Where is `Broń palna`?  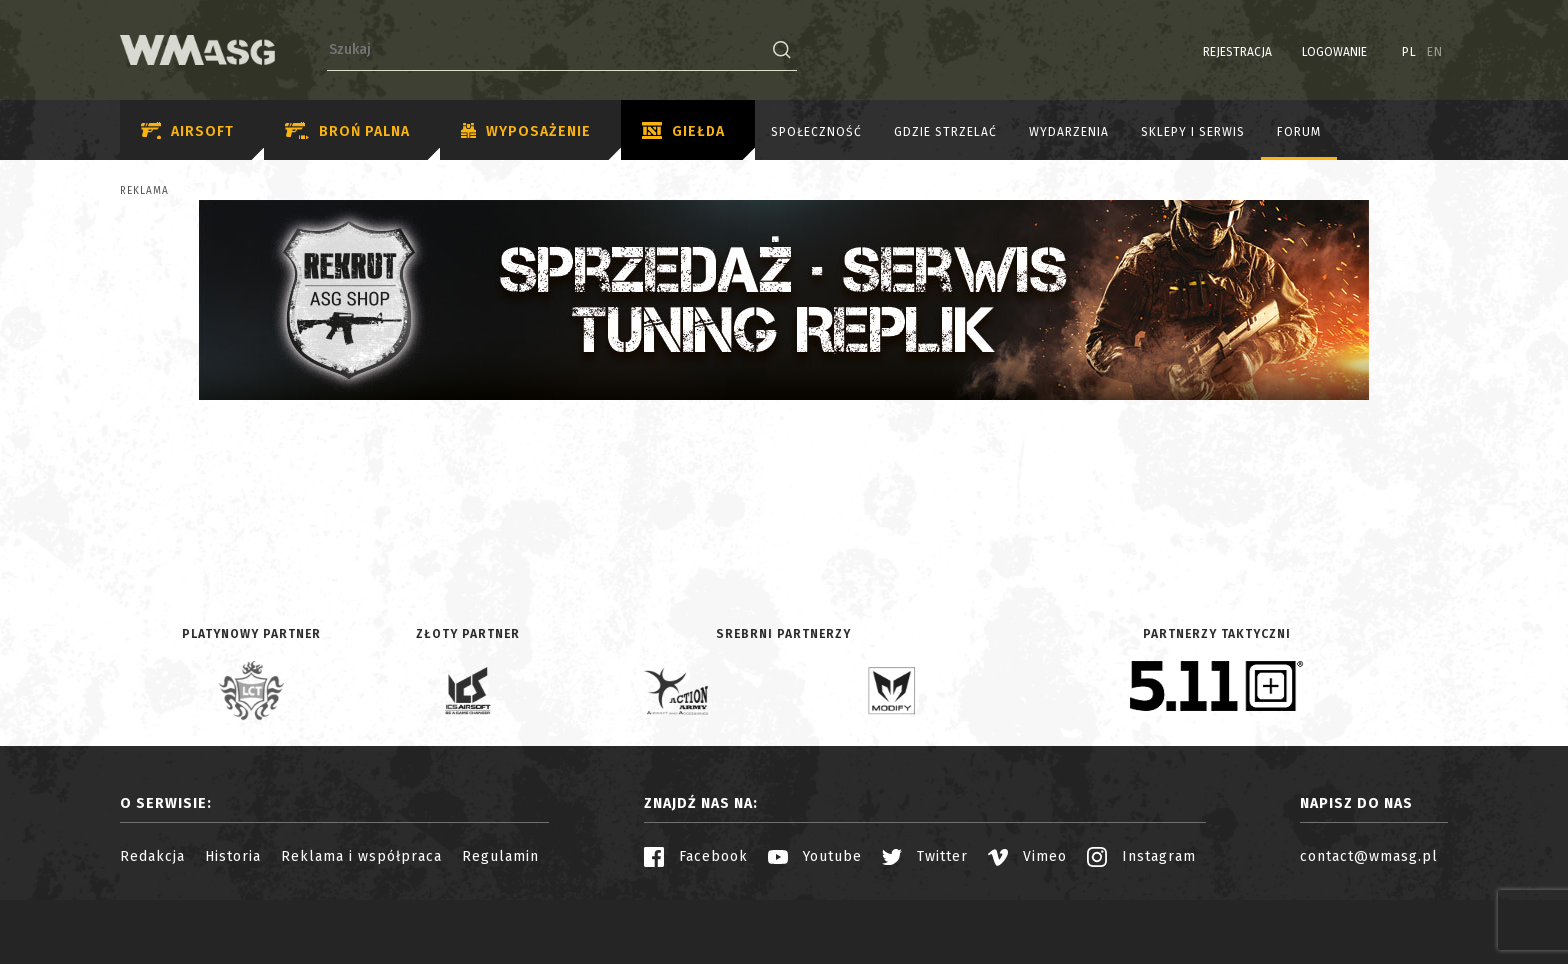 Broń palna is located at coordinates (347, 131).